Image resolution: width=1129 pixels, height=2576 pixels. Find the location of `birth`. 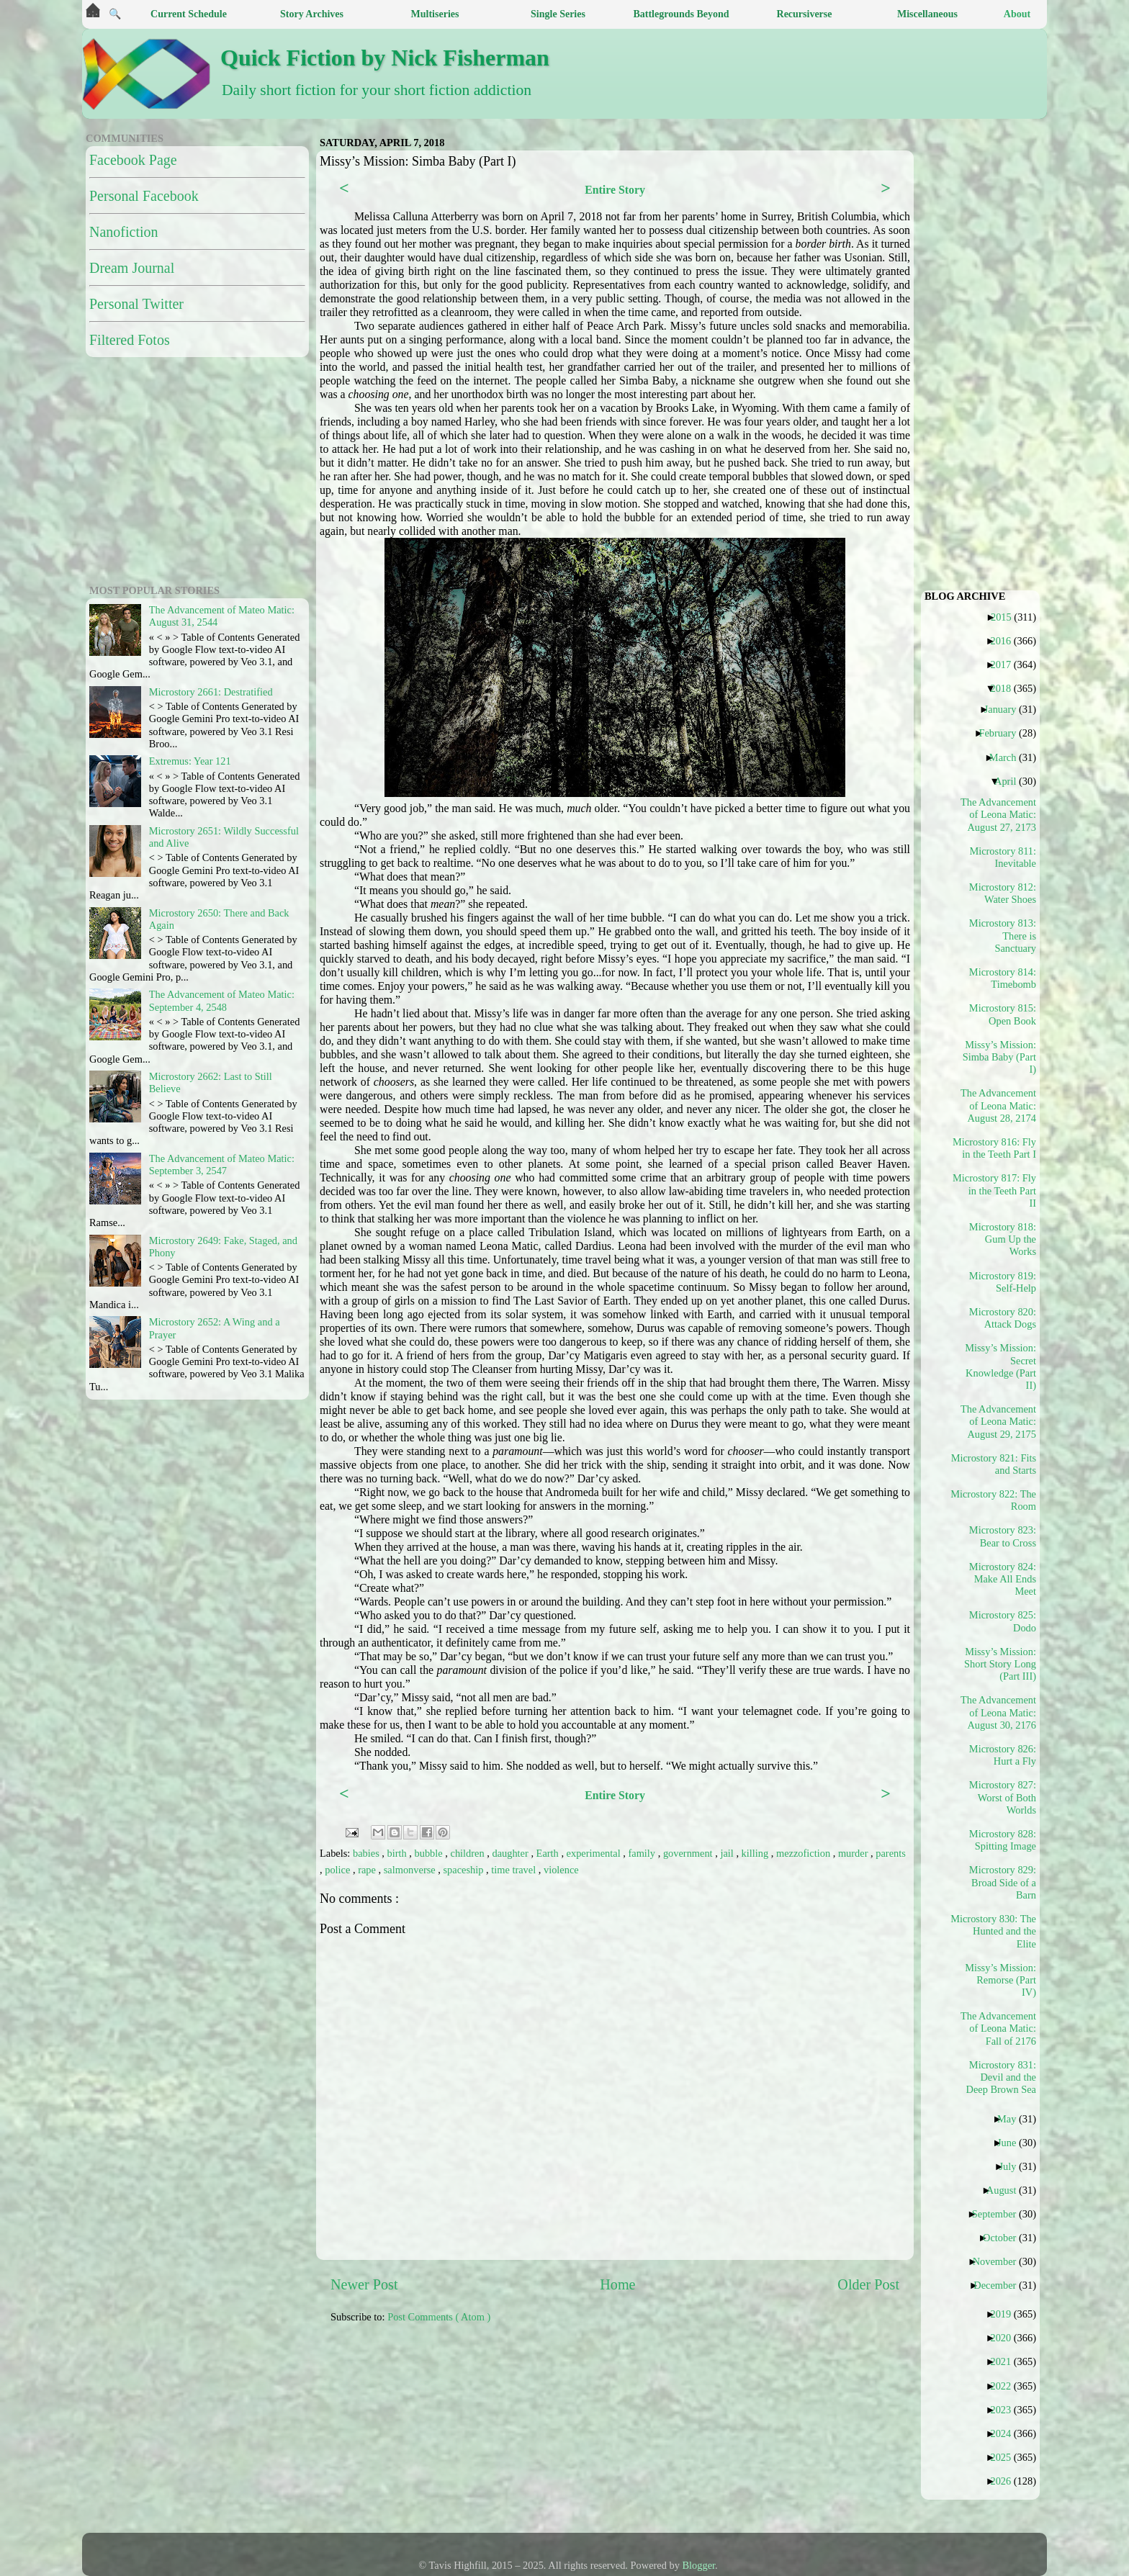

birth is located at coordinates (398, 1853).